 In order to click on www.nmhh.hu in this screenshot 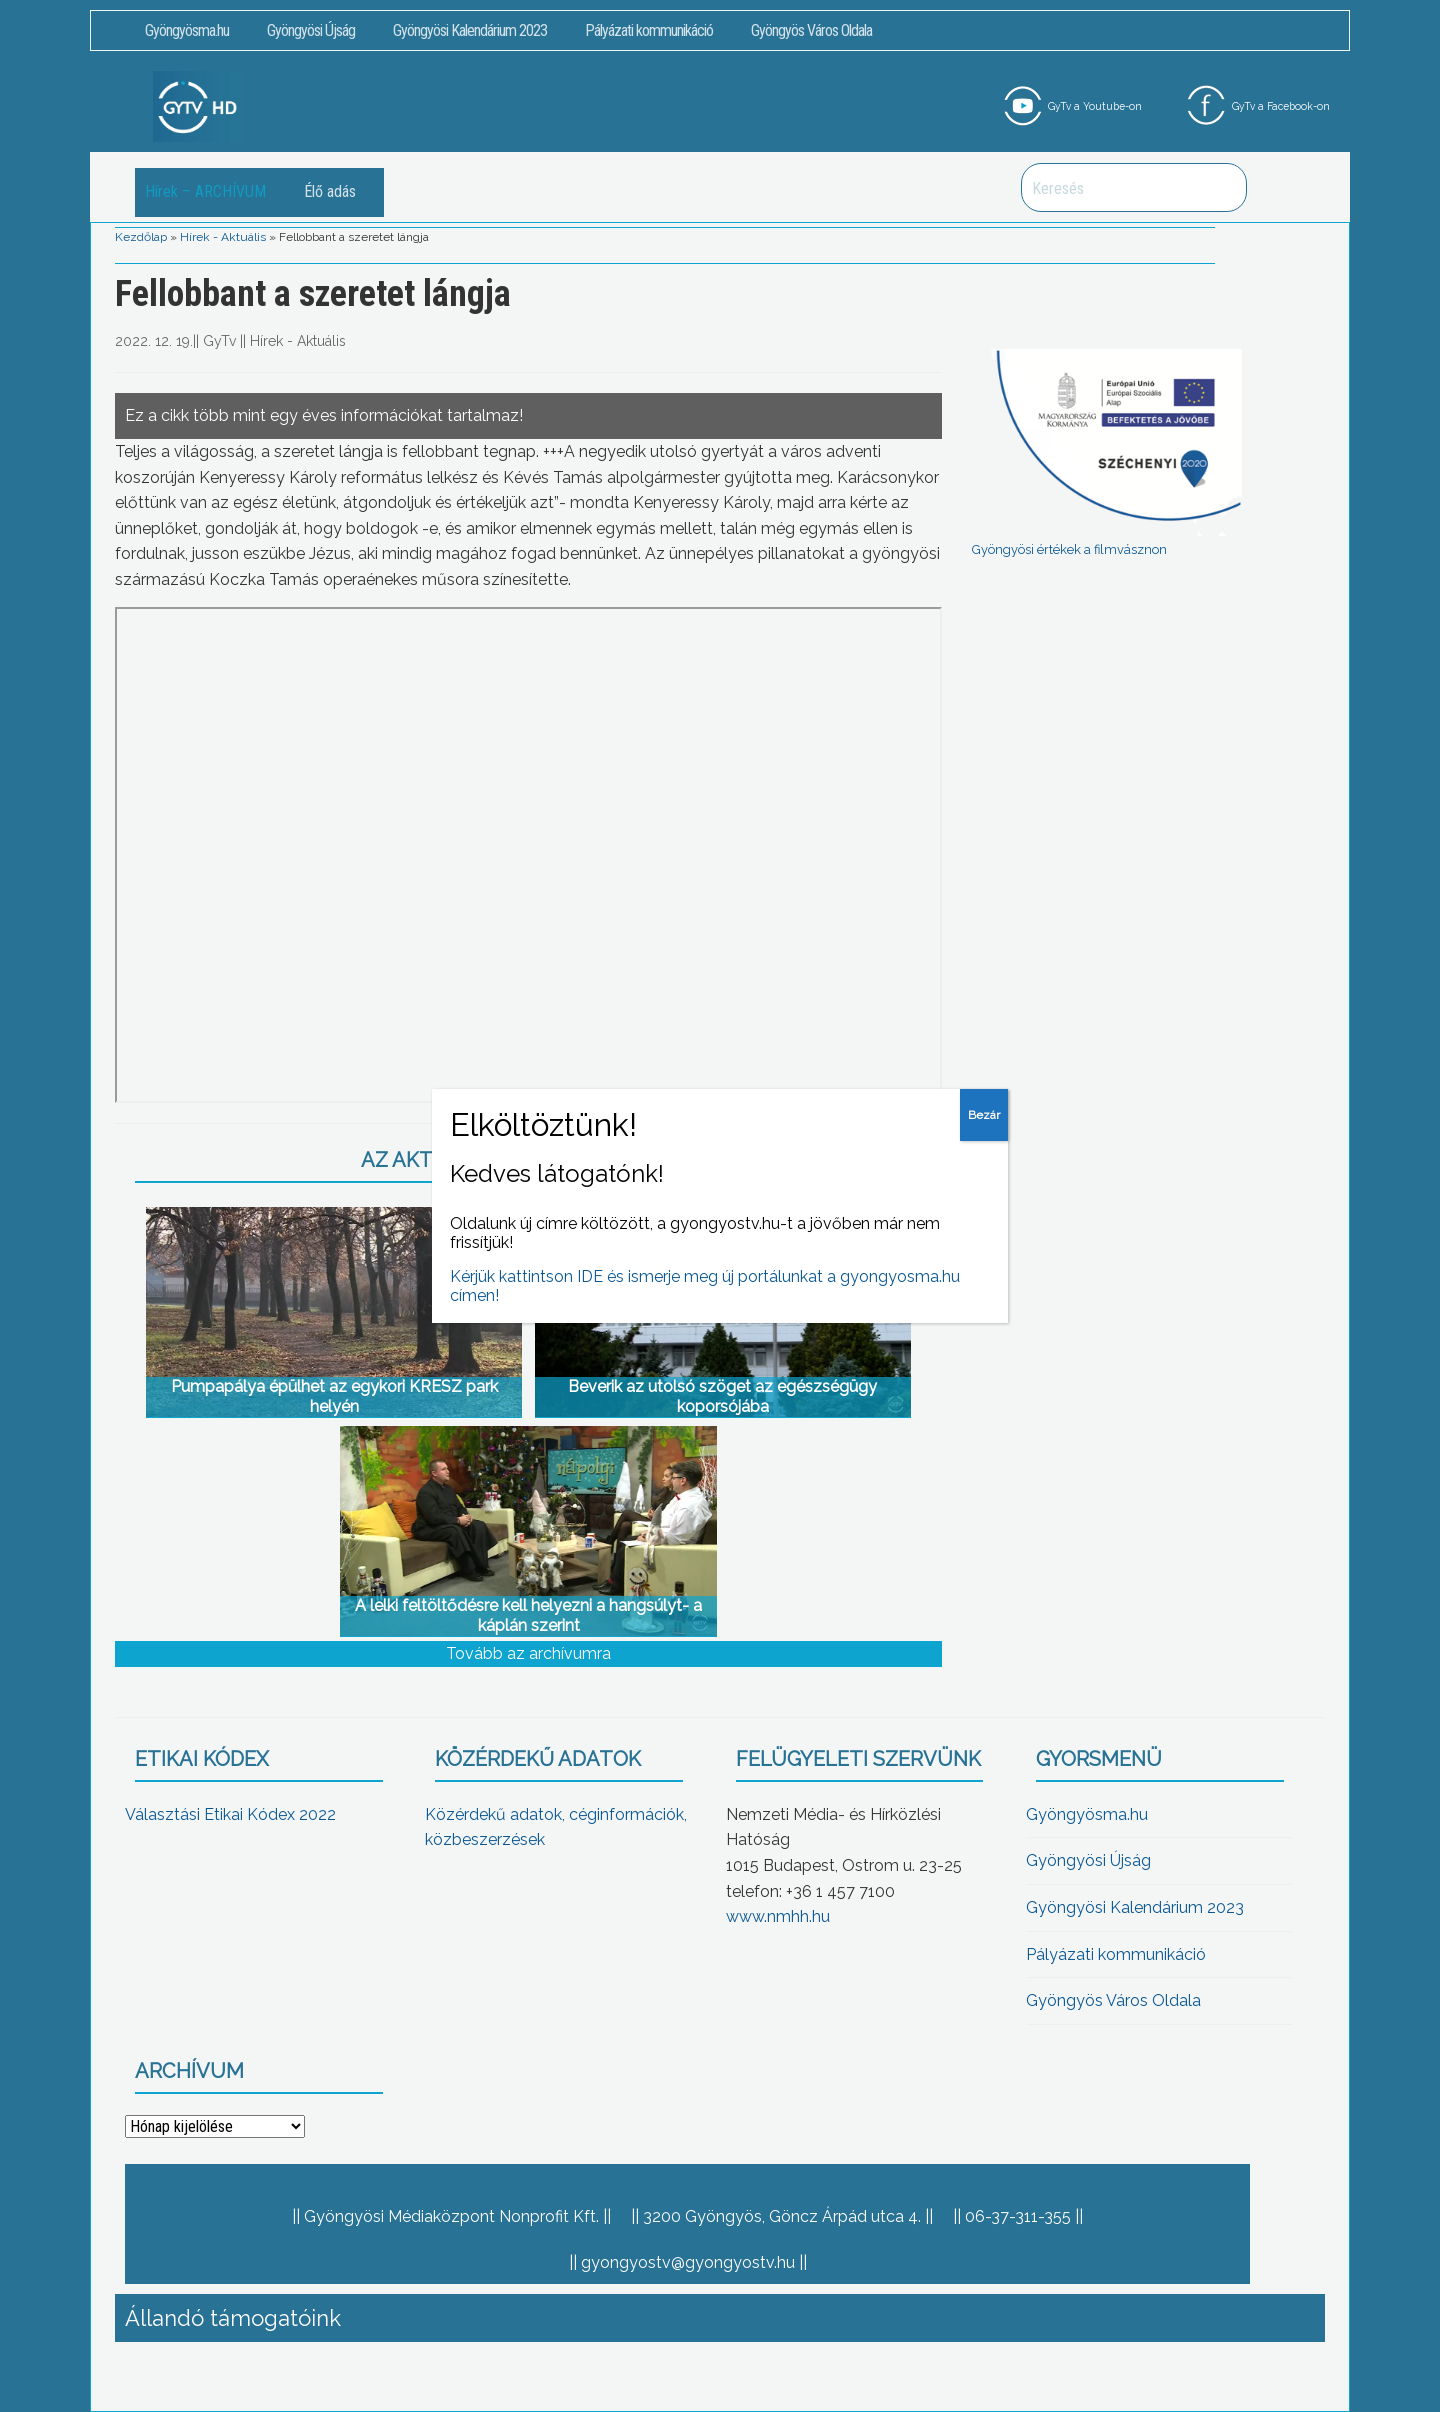, I will do `click(778, 1916)`.